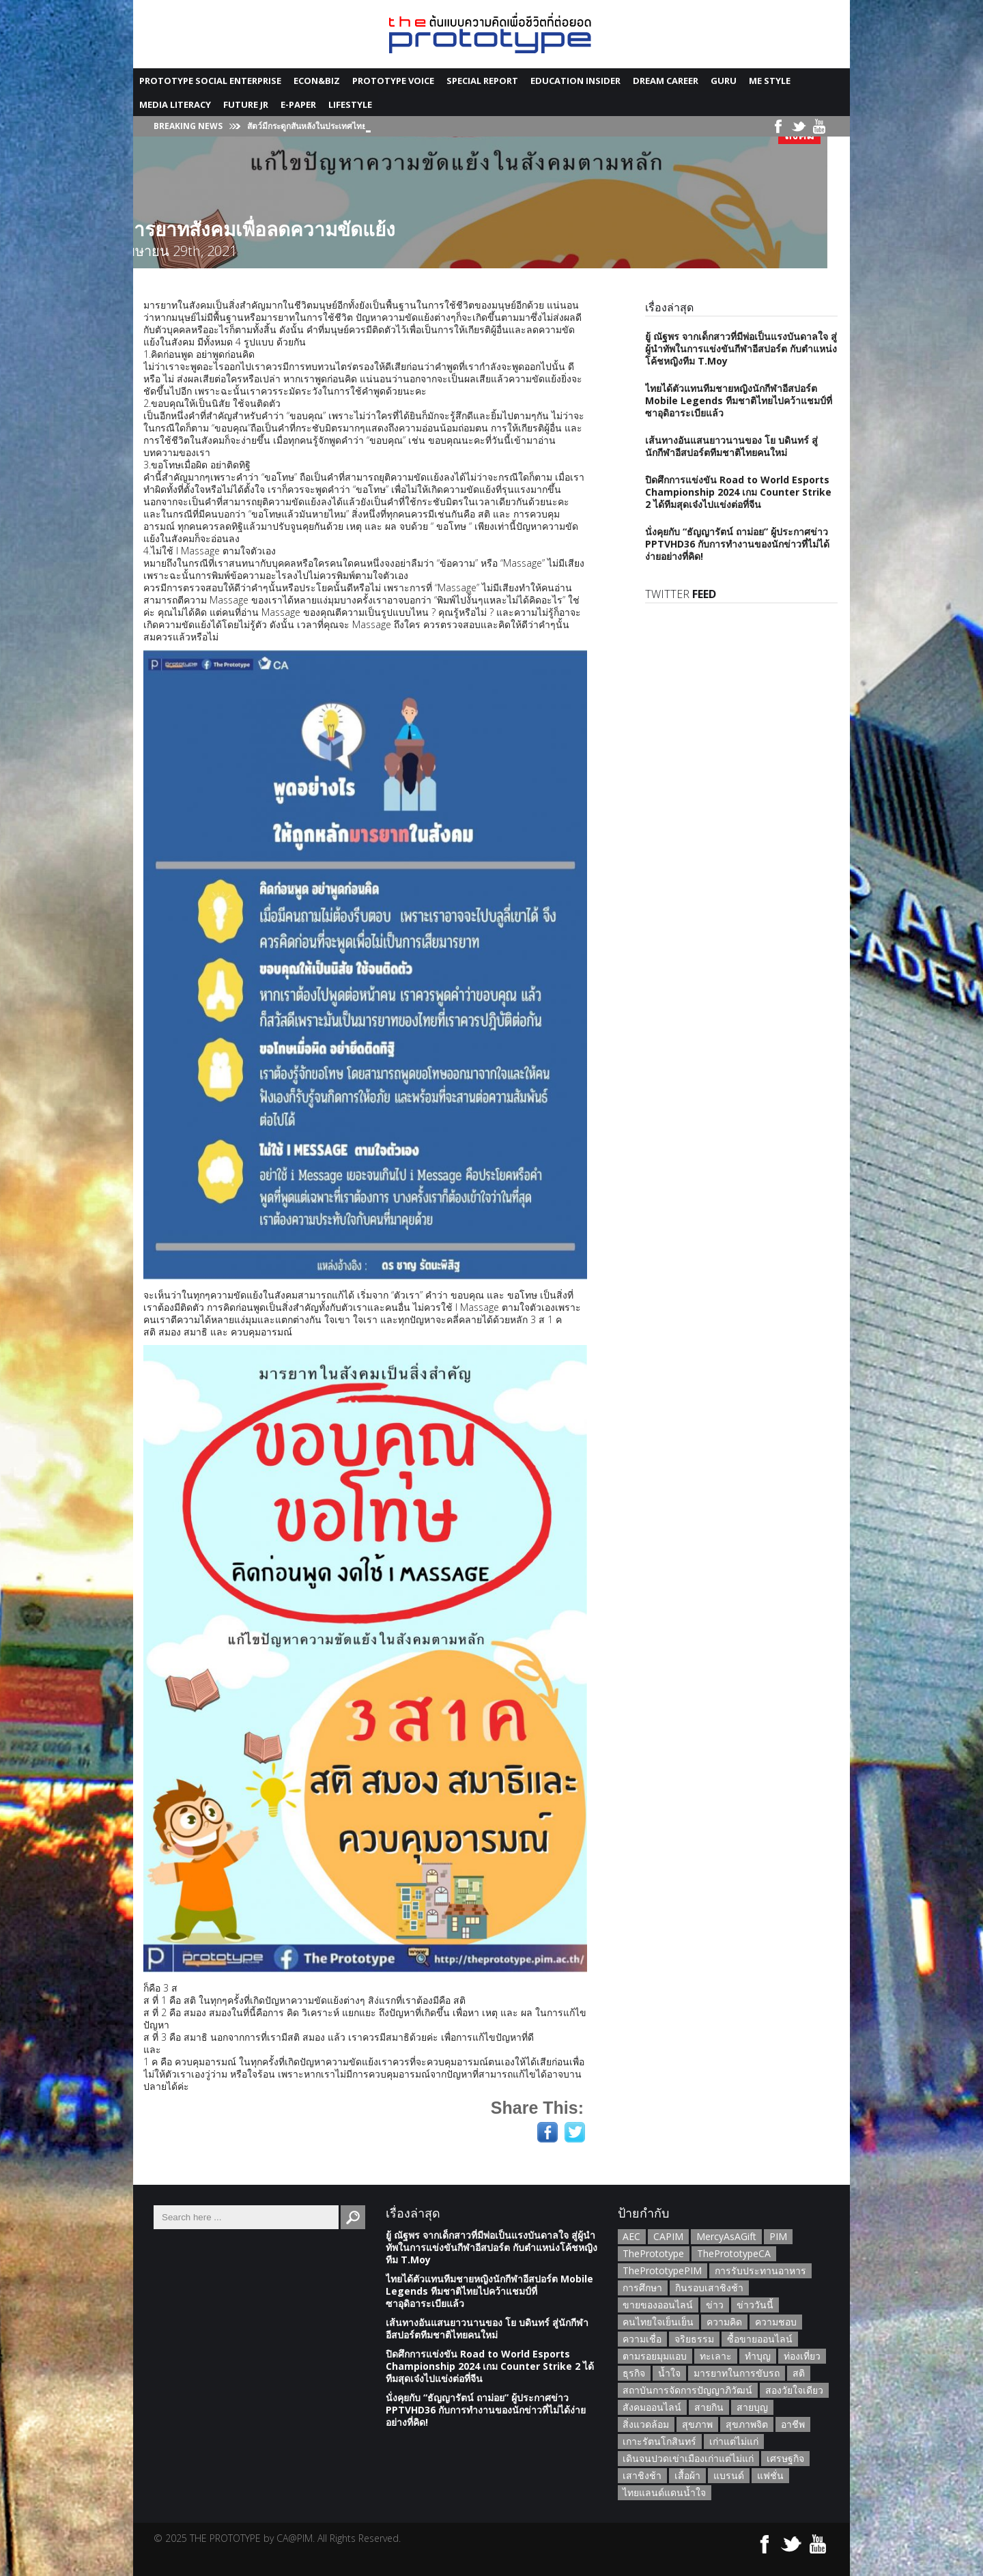  What do you see at coordinates (793, 2424) in the screenshot?
I see `อาชีพ` at bounding box center [793, 2424].